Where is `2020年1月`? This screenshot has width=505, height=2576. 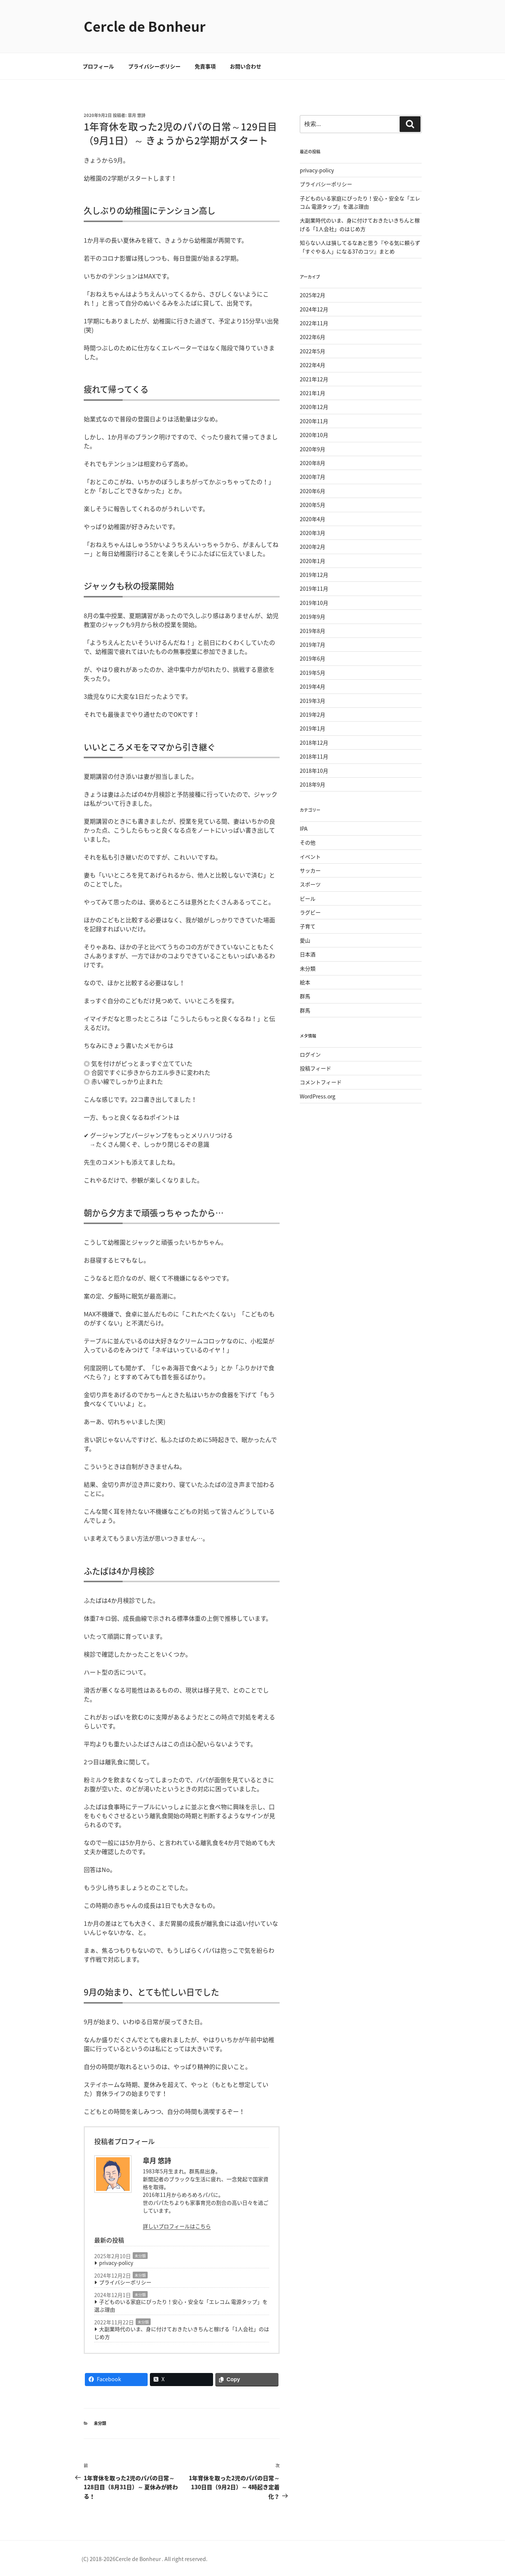
2020年1月 is located at coordinates (312, 561).